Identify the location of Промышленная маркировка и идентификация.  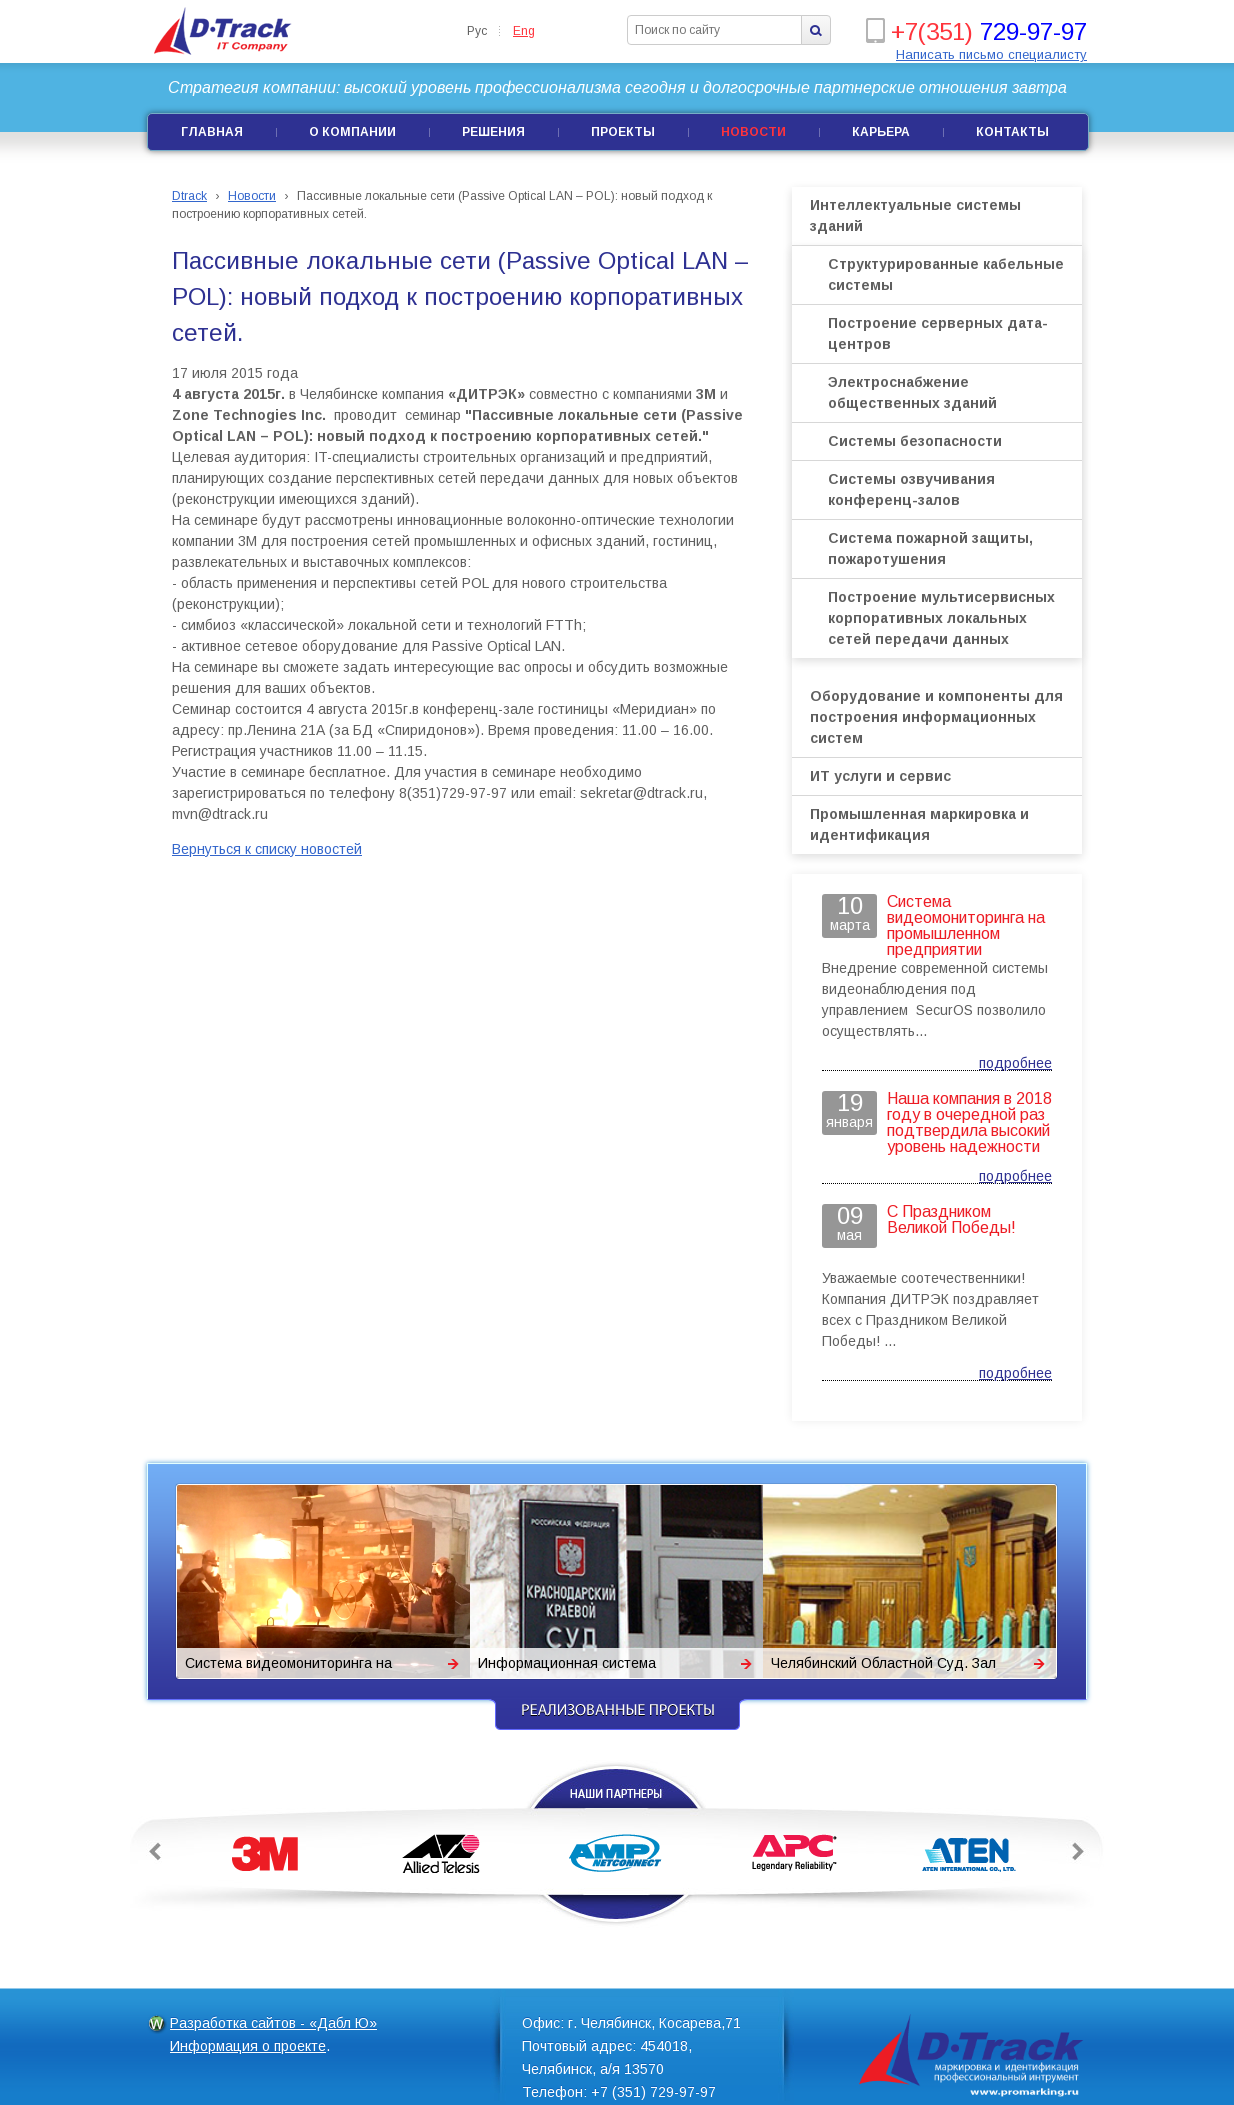
(919, 824).